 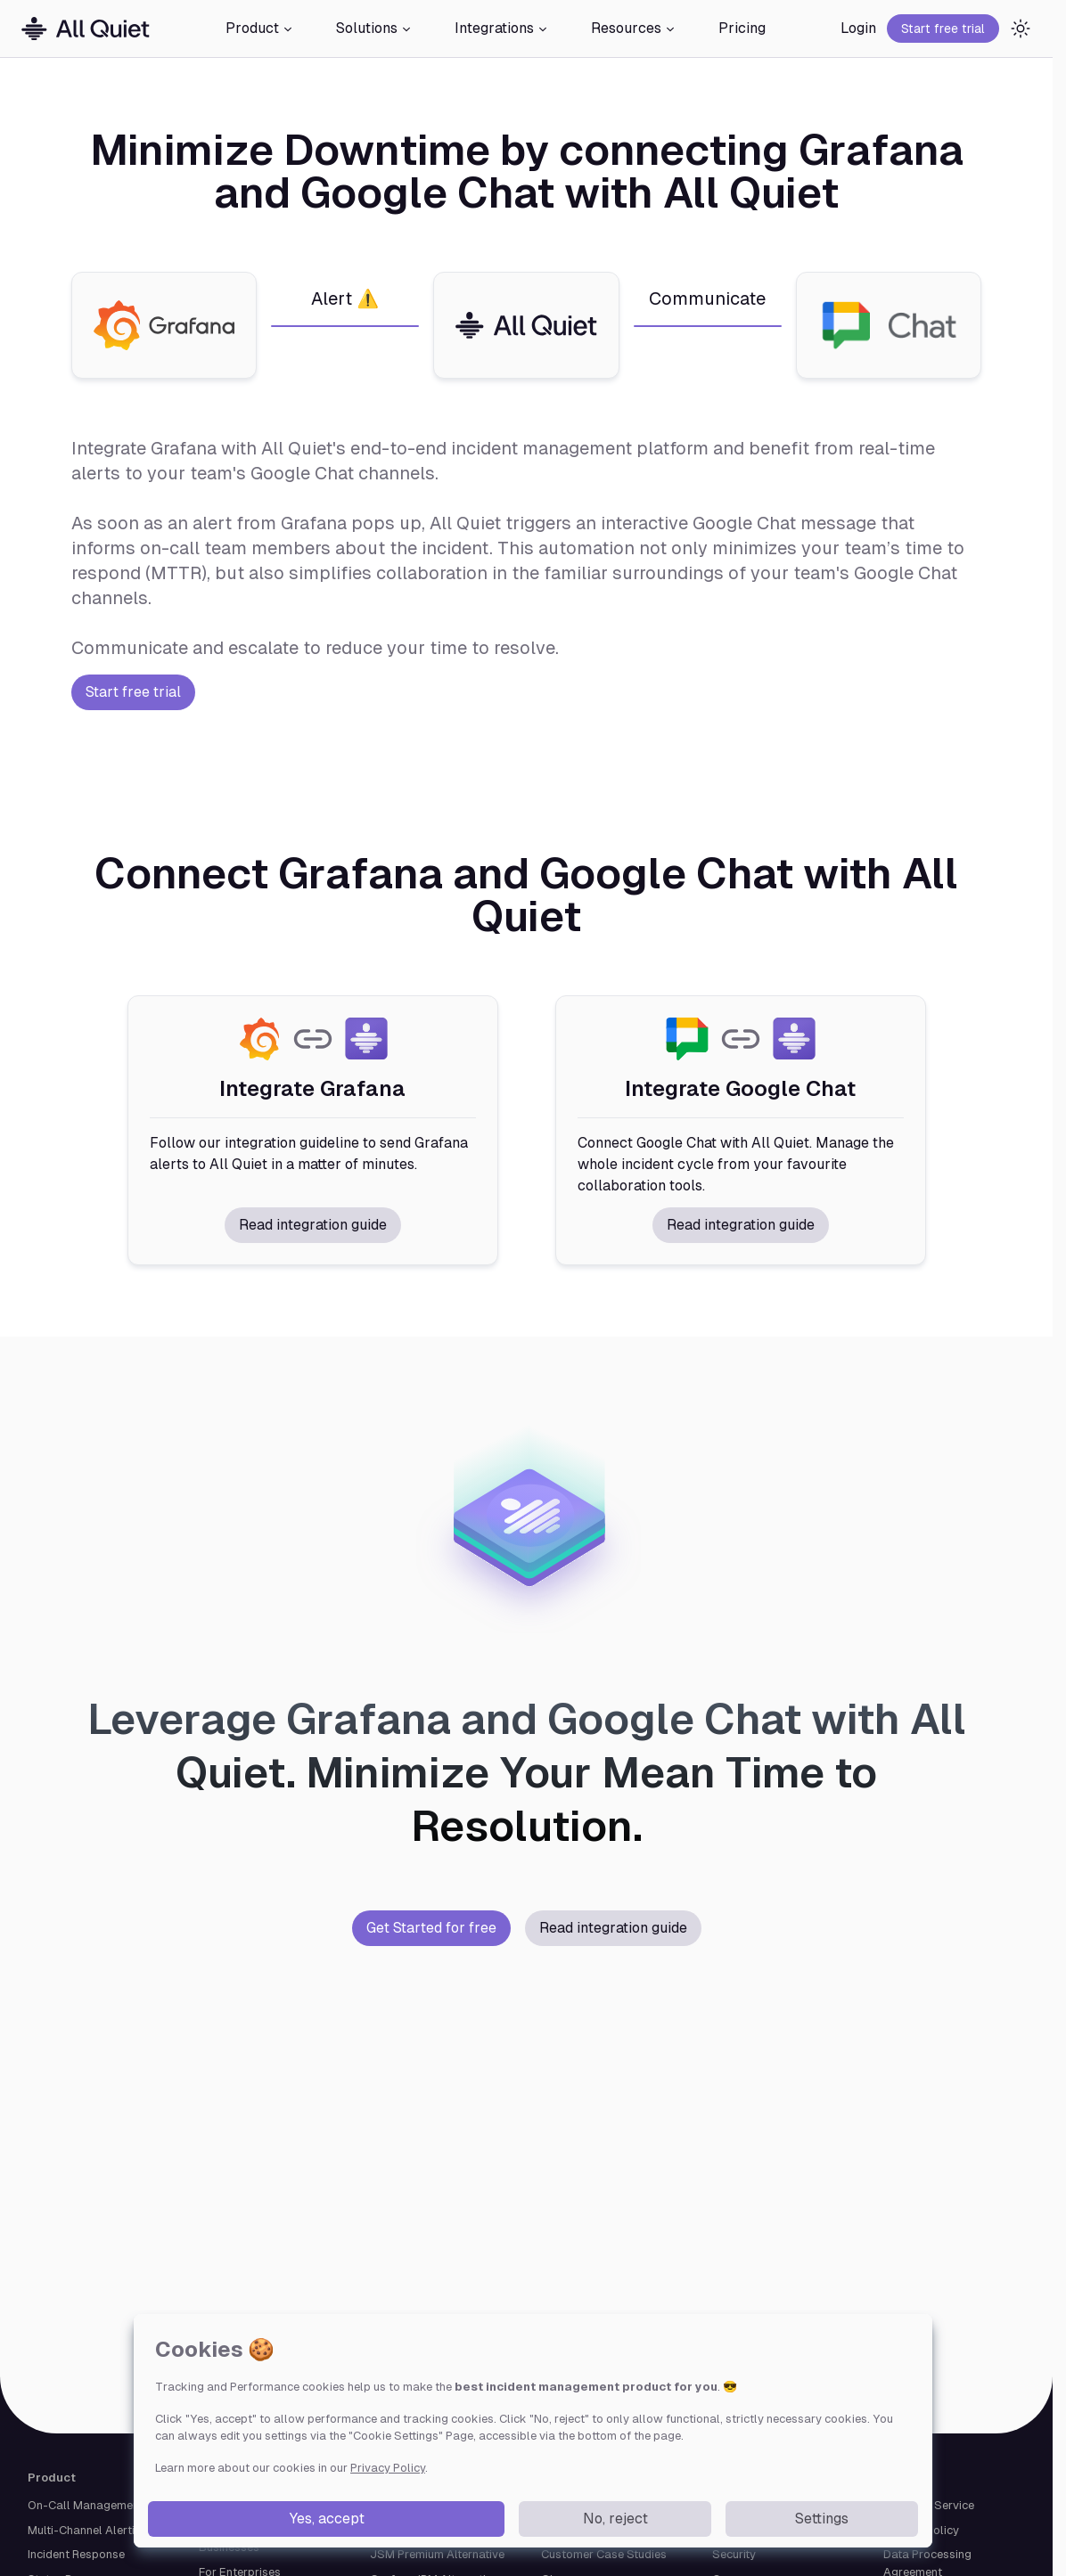 I want to click on Privacy Policy, so click(x=387, y=2467).